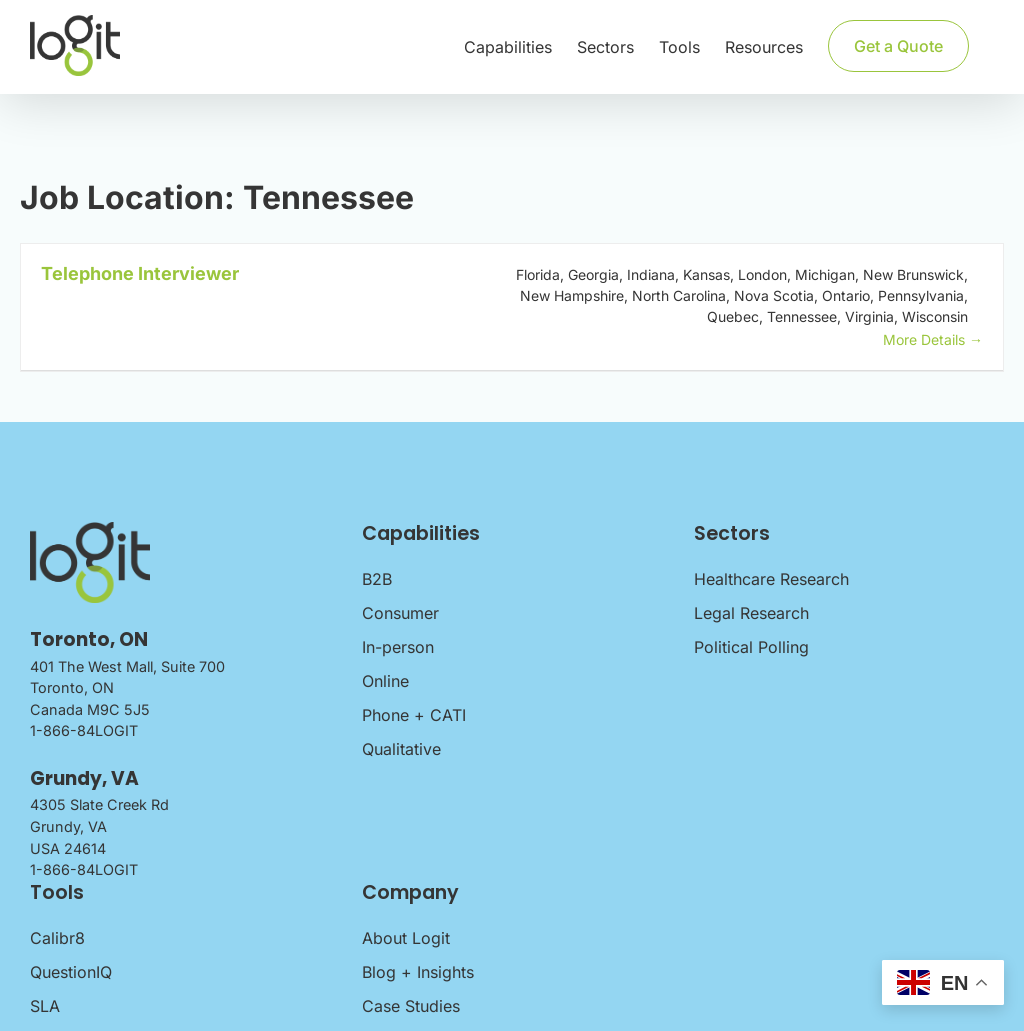  What do you see at coordinates (385, 681) in the screenshot?
I see `Online` at bounding box center [385, 681].